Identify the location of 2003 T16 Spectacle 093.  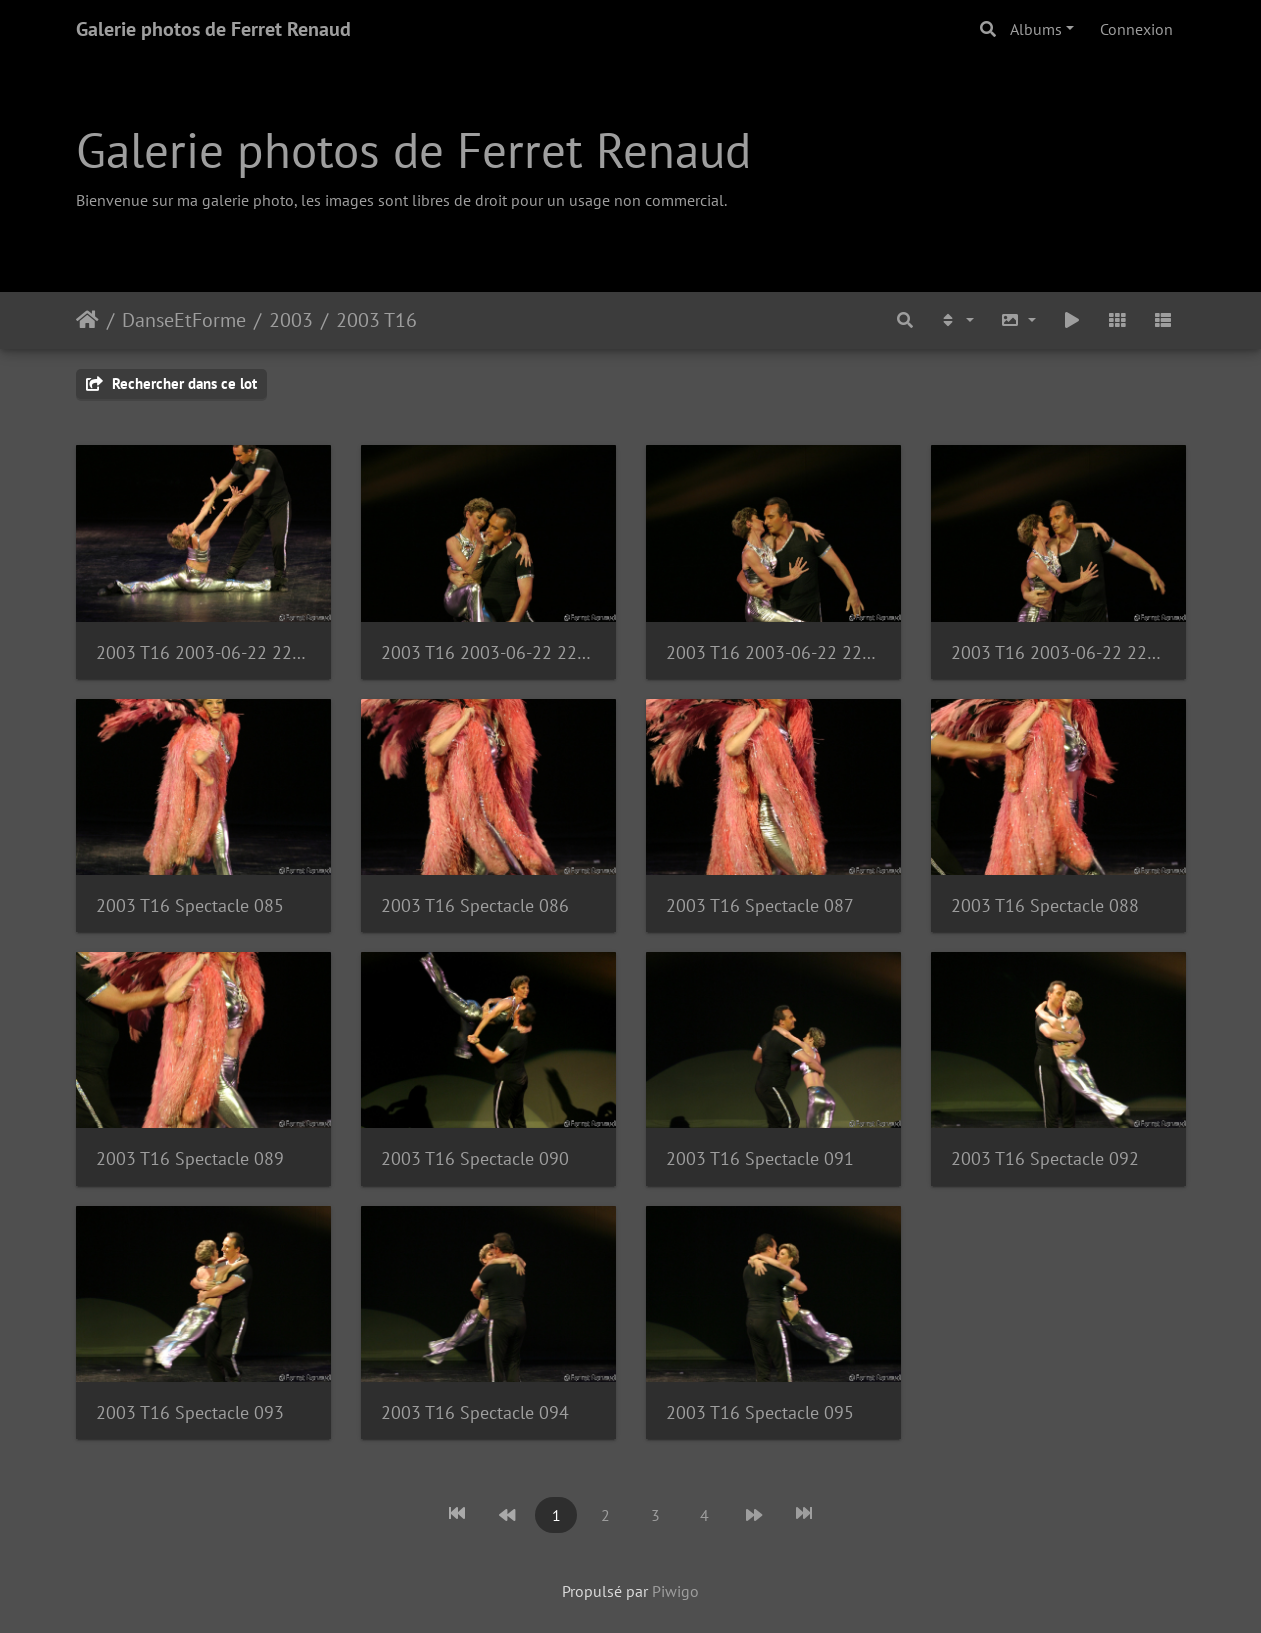
(190, 1412).